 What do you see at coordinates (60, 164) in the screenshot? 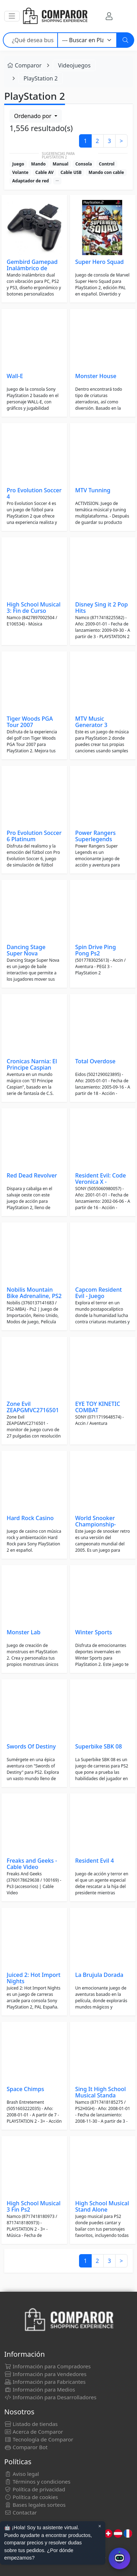
I see `Manual` at bounding box center [60, 164].